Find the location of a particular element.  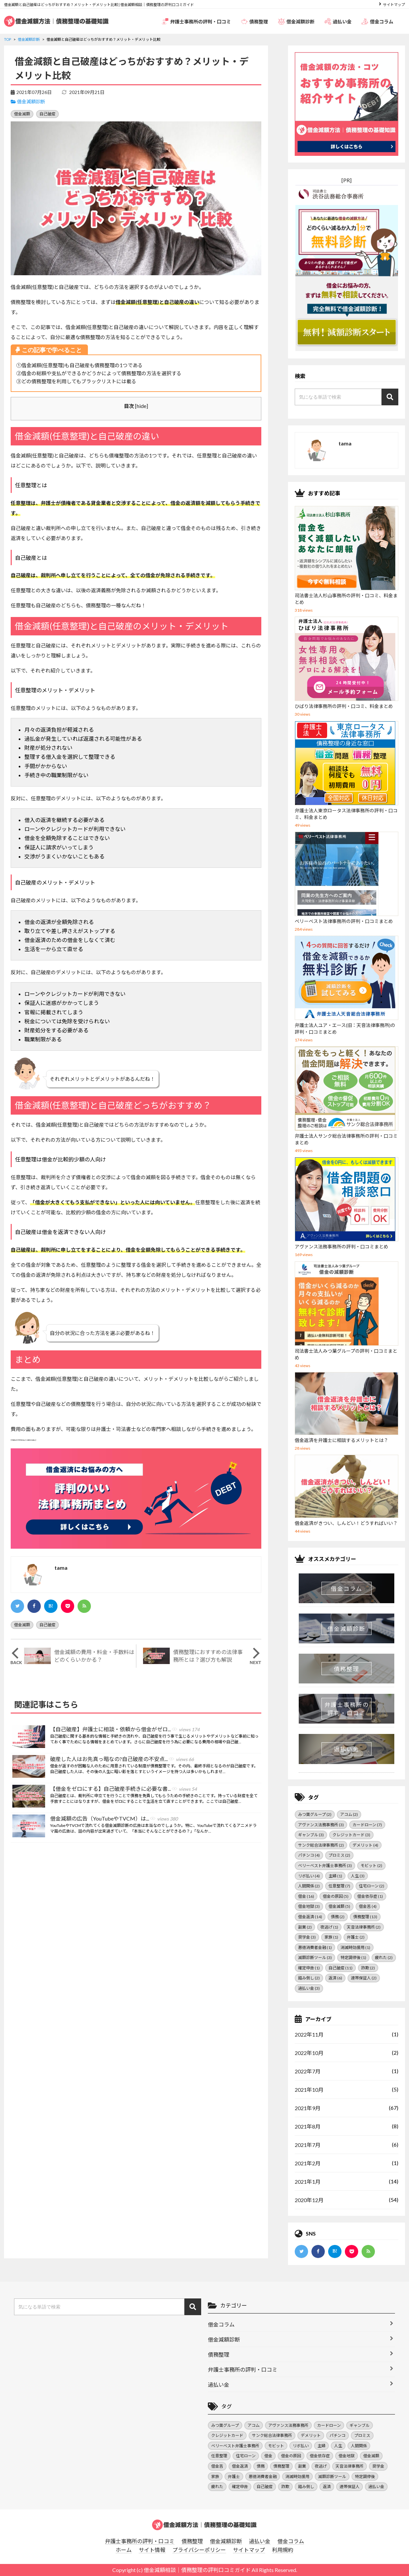

悪徳消費者金融 [悪徳消費者金融 (1個の項目)] is located at coordinates (315, 1947).